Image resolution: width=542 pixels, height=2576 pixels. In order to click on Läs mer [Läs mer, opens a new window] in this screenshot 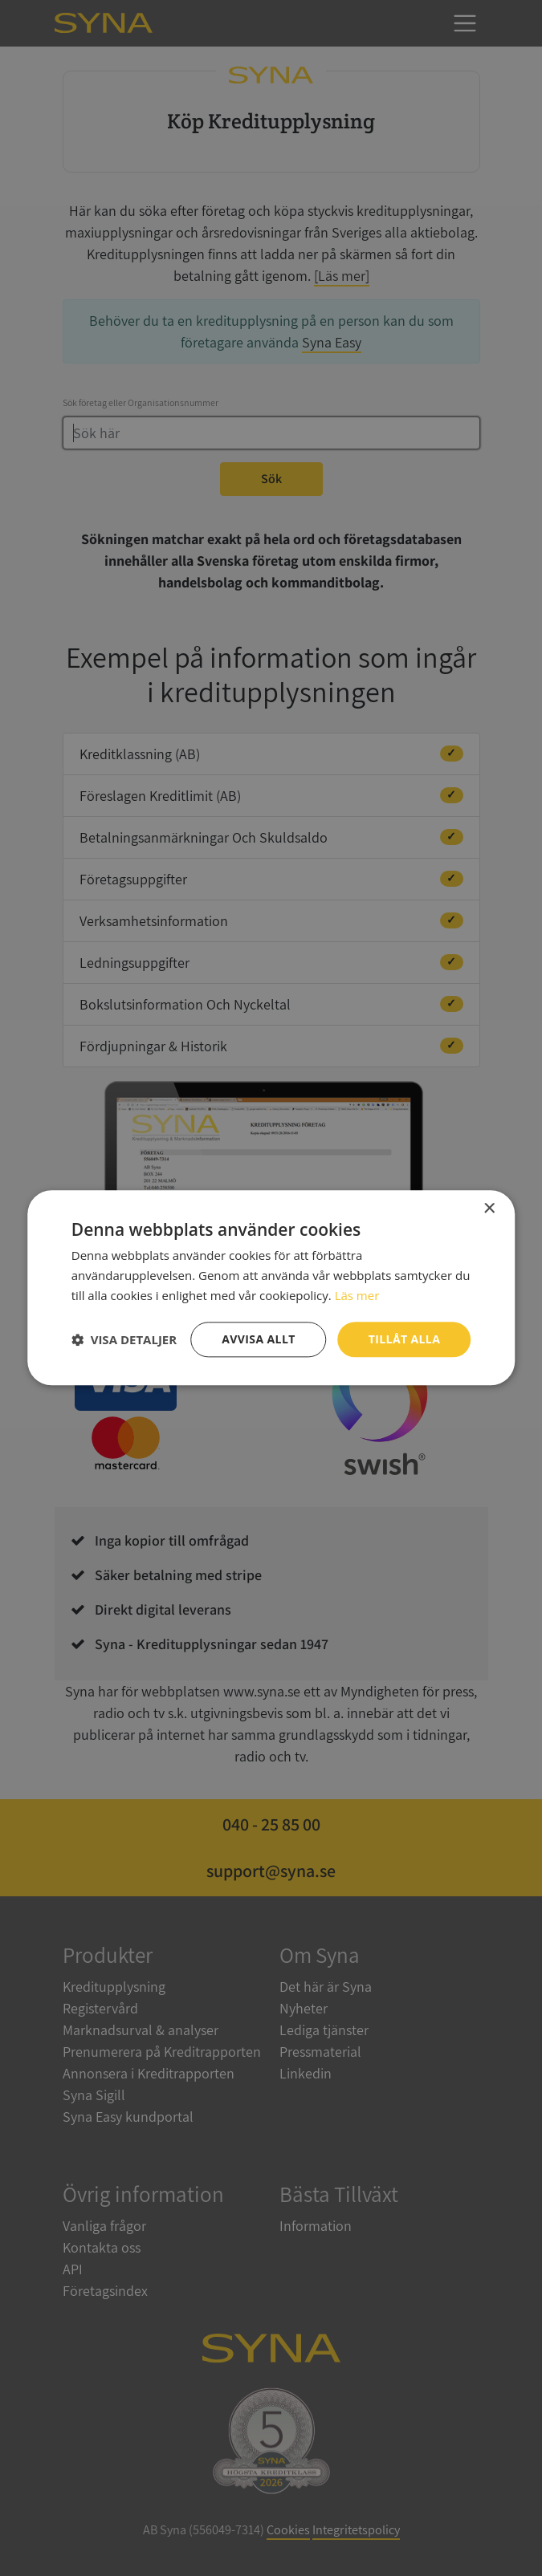, I will do `click(357, 1295)`.